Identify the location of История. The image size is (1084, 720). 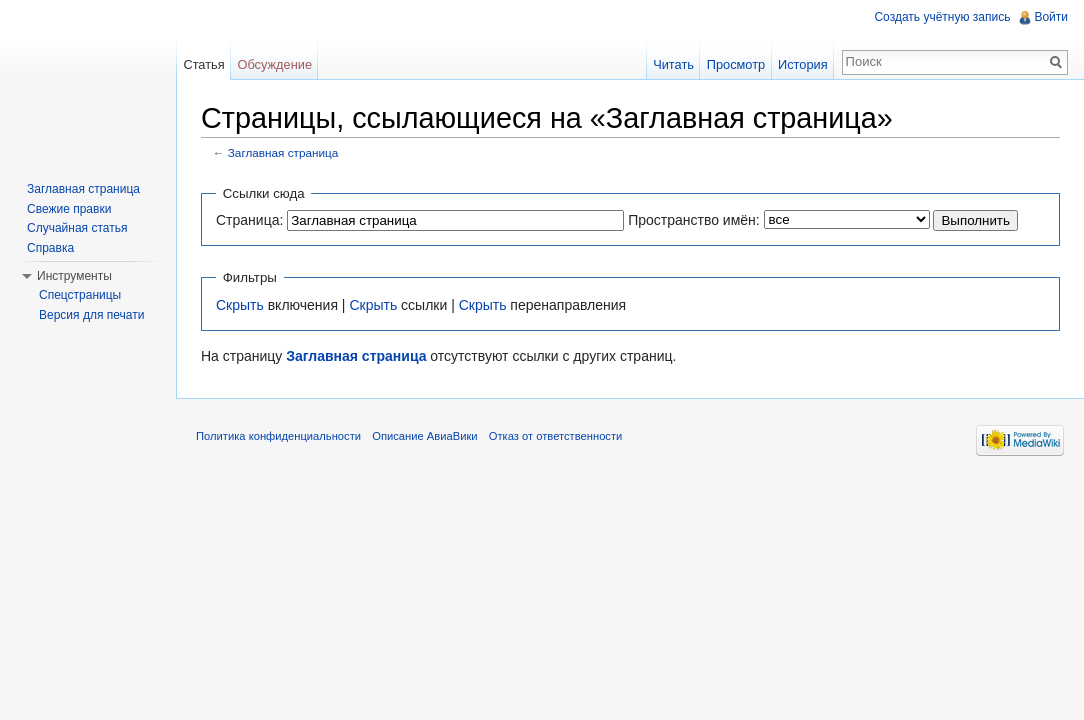
(803, 64).